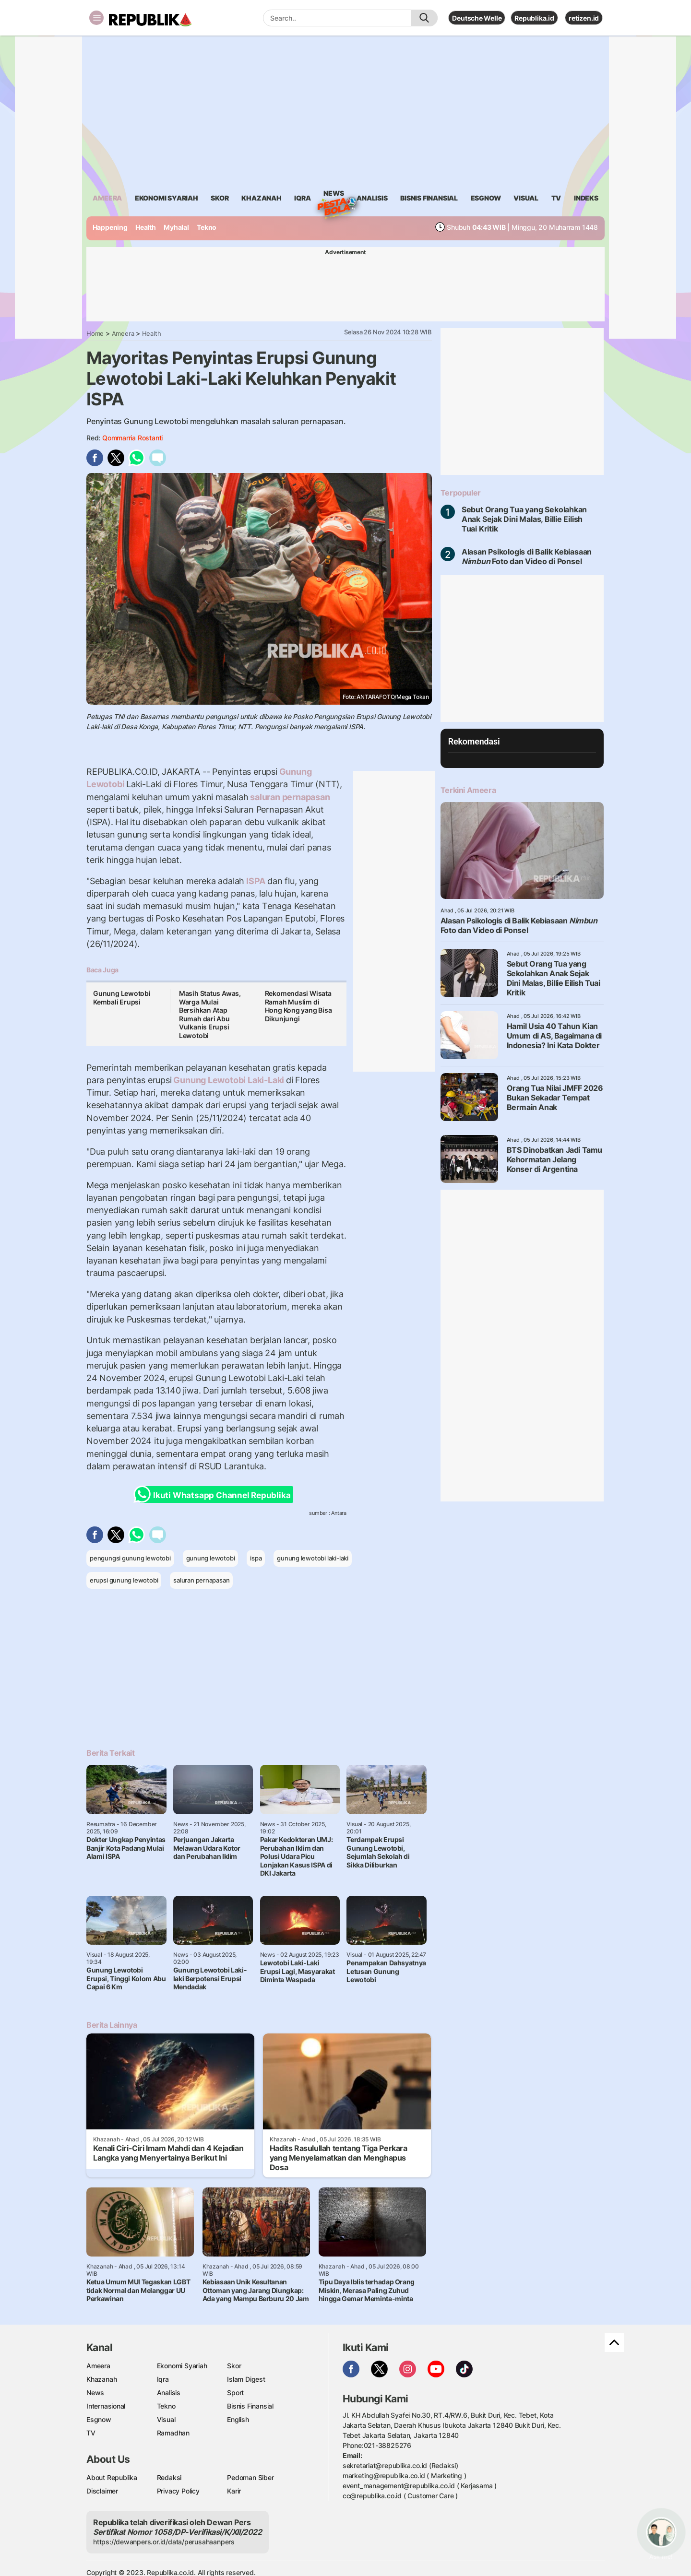 Image resolution: width=691 pixels, height=2576 pixels. What do you see at coordinates (556, 198) in the screenshot?
I see `TV` at bounding box center [556, 198].